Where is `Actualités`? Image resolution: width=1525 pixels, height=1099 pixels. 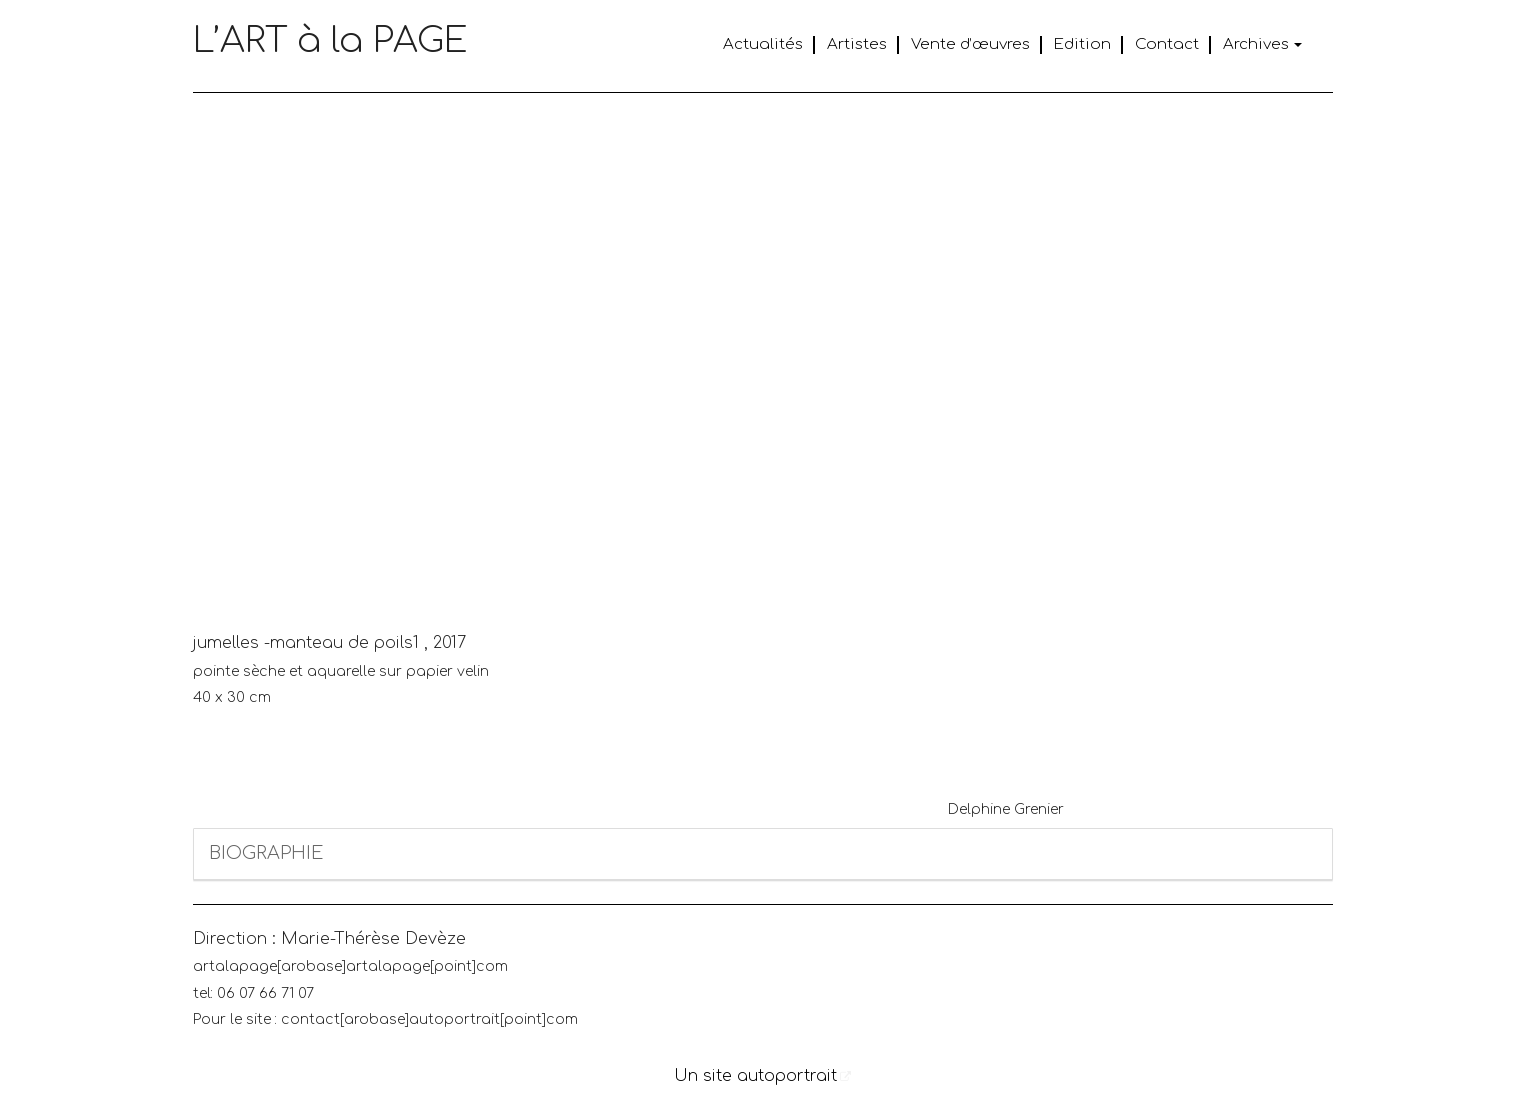
Actualités is located at coordinates (763, 44).